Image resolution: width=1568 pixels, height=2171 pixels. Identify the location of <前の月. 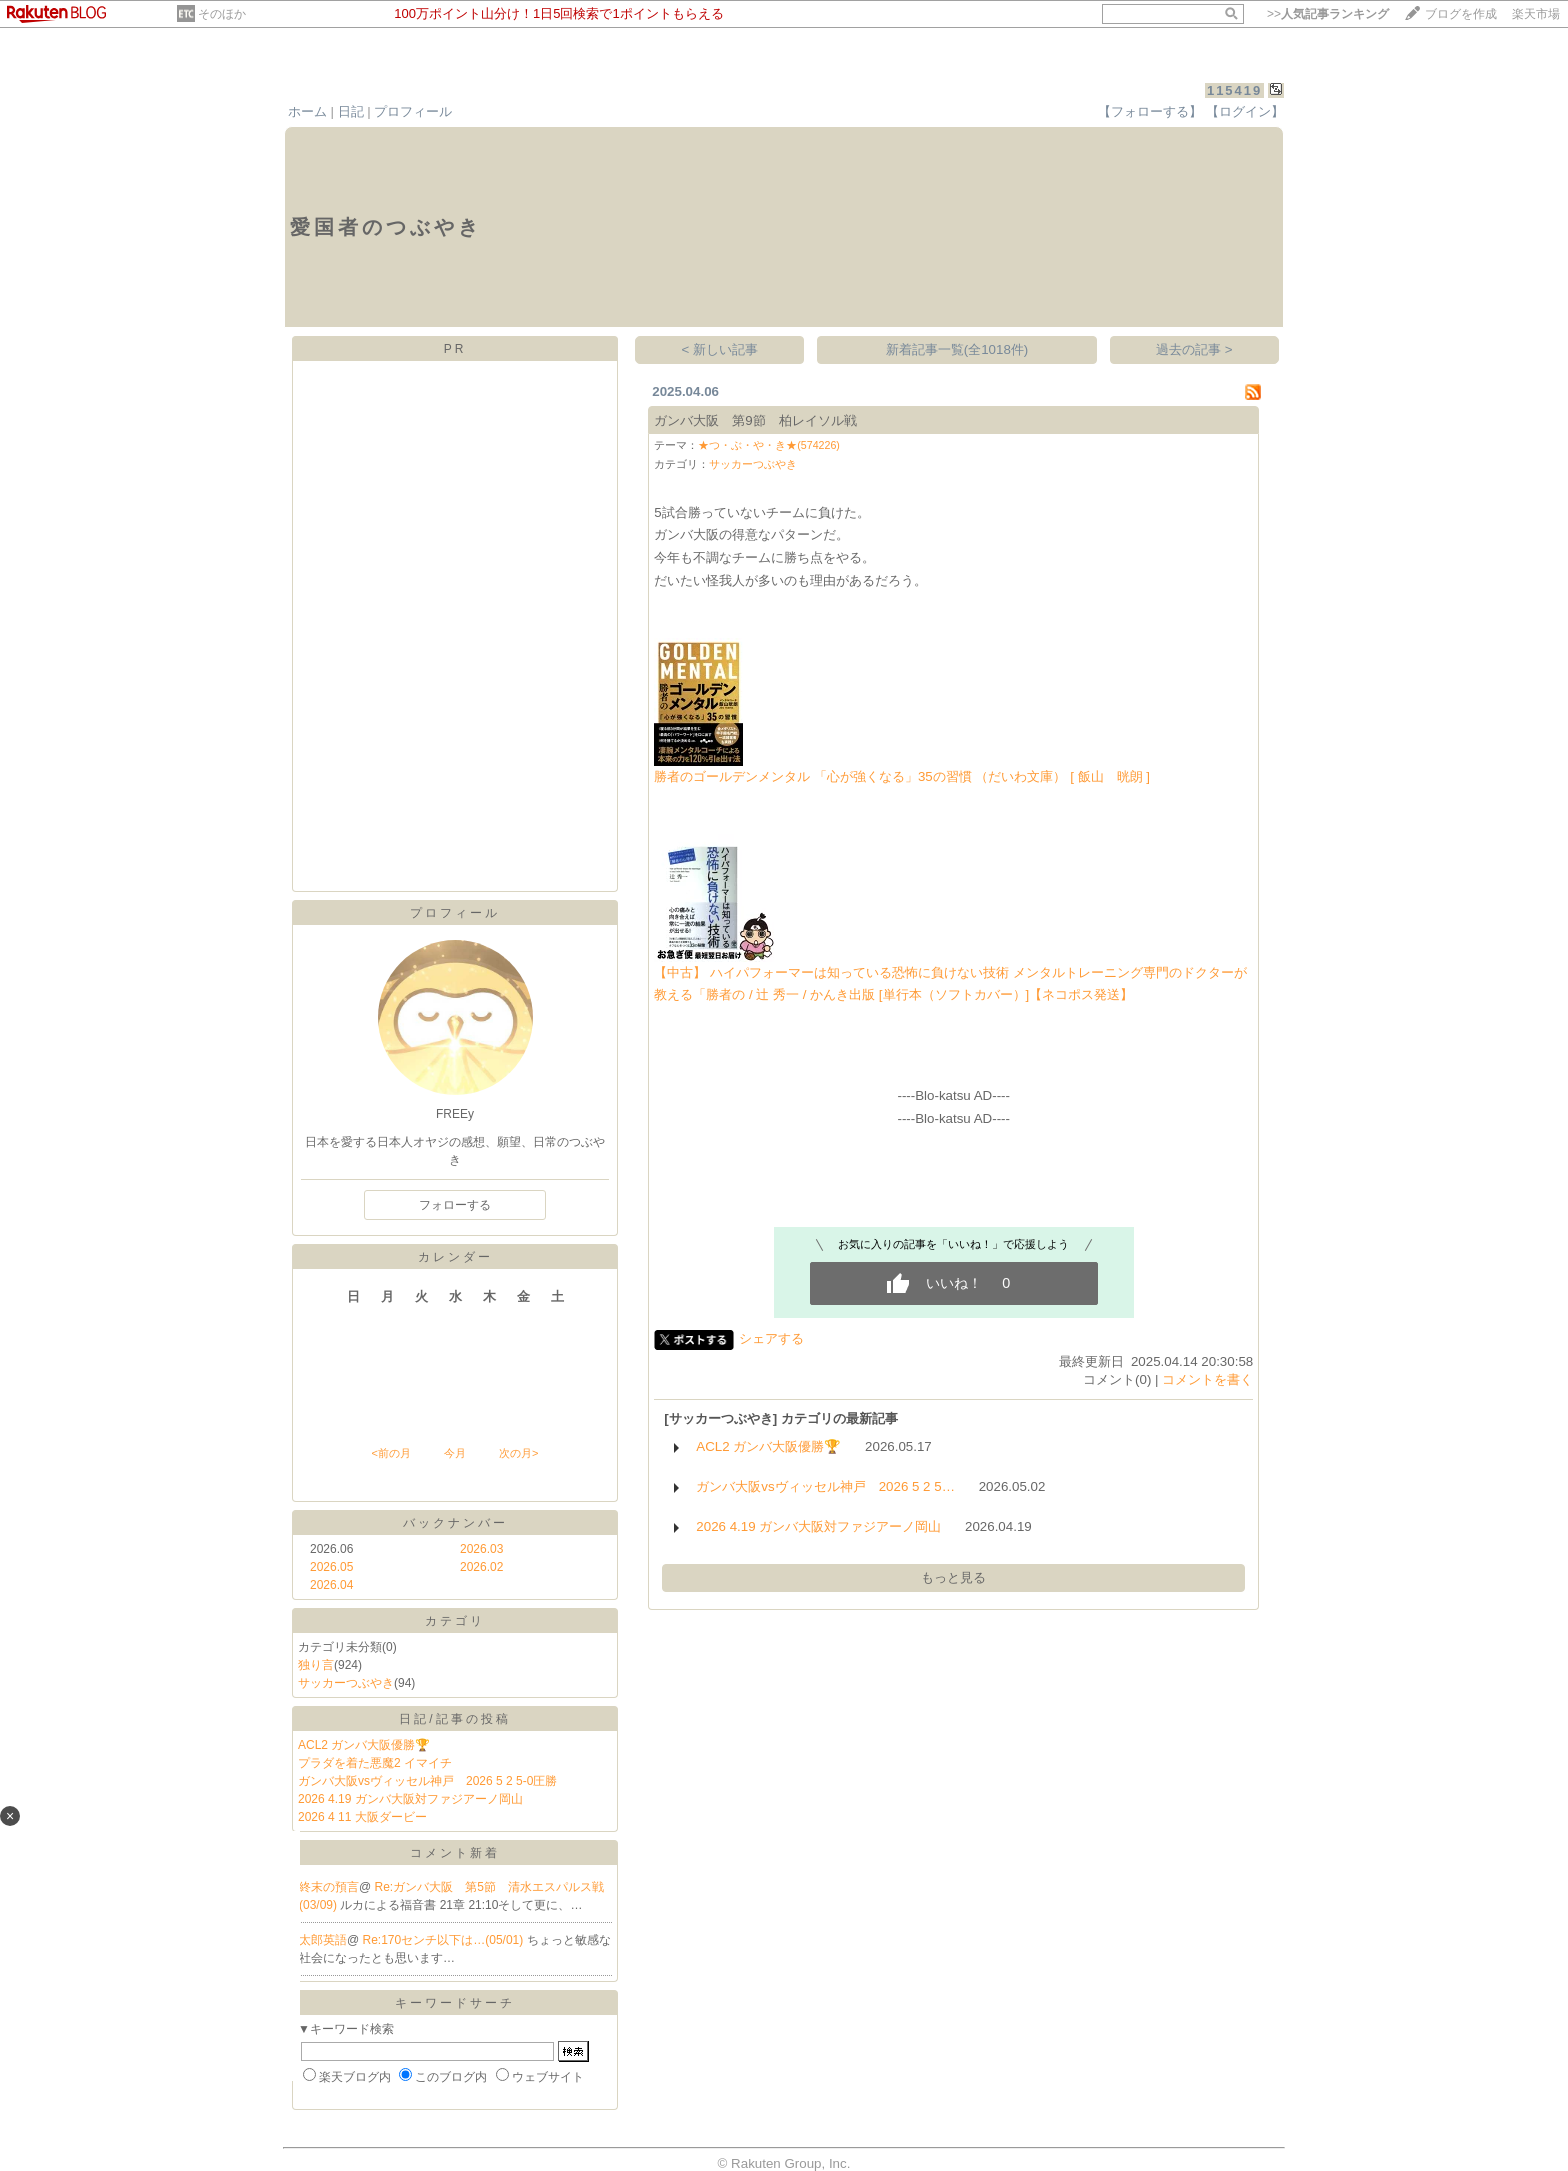
(390, 1453).